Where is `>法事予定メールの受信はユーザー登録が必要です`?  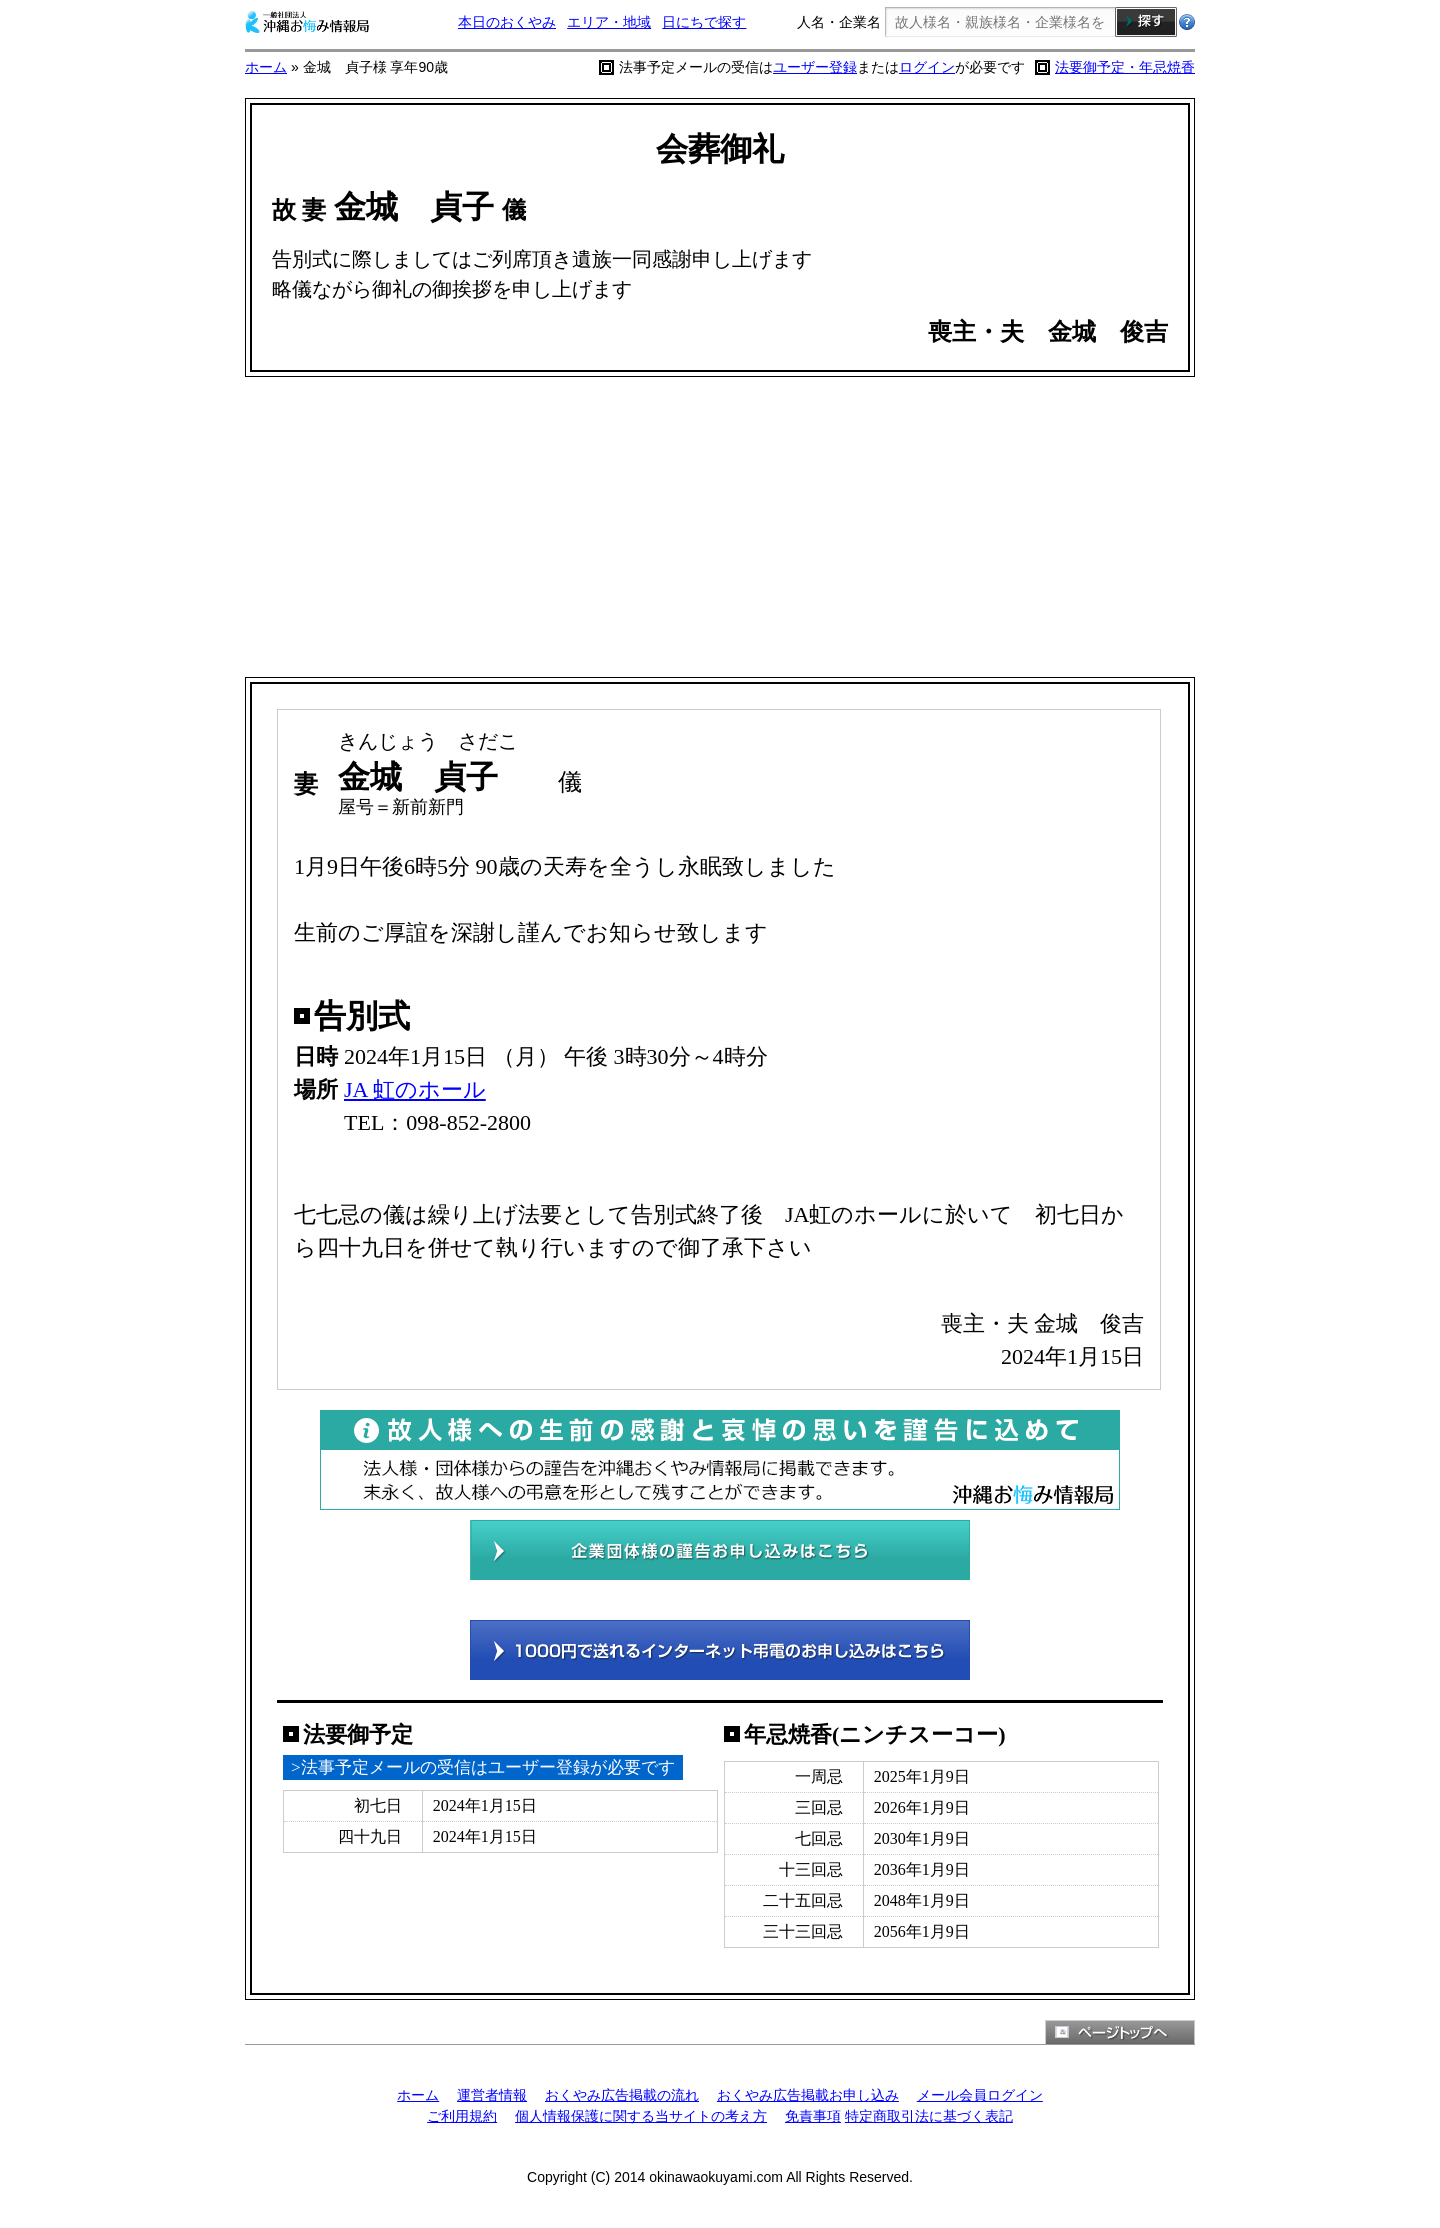
>法事予定メールの受信はユーザー登録が必要です is located at coordinates (483, 1767).